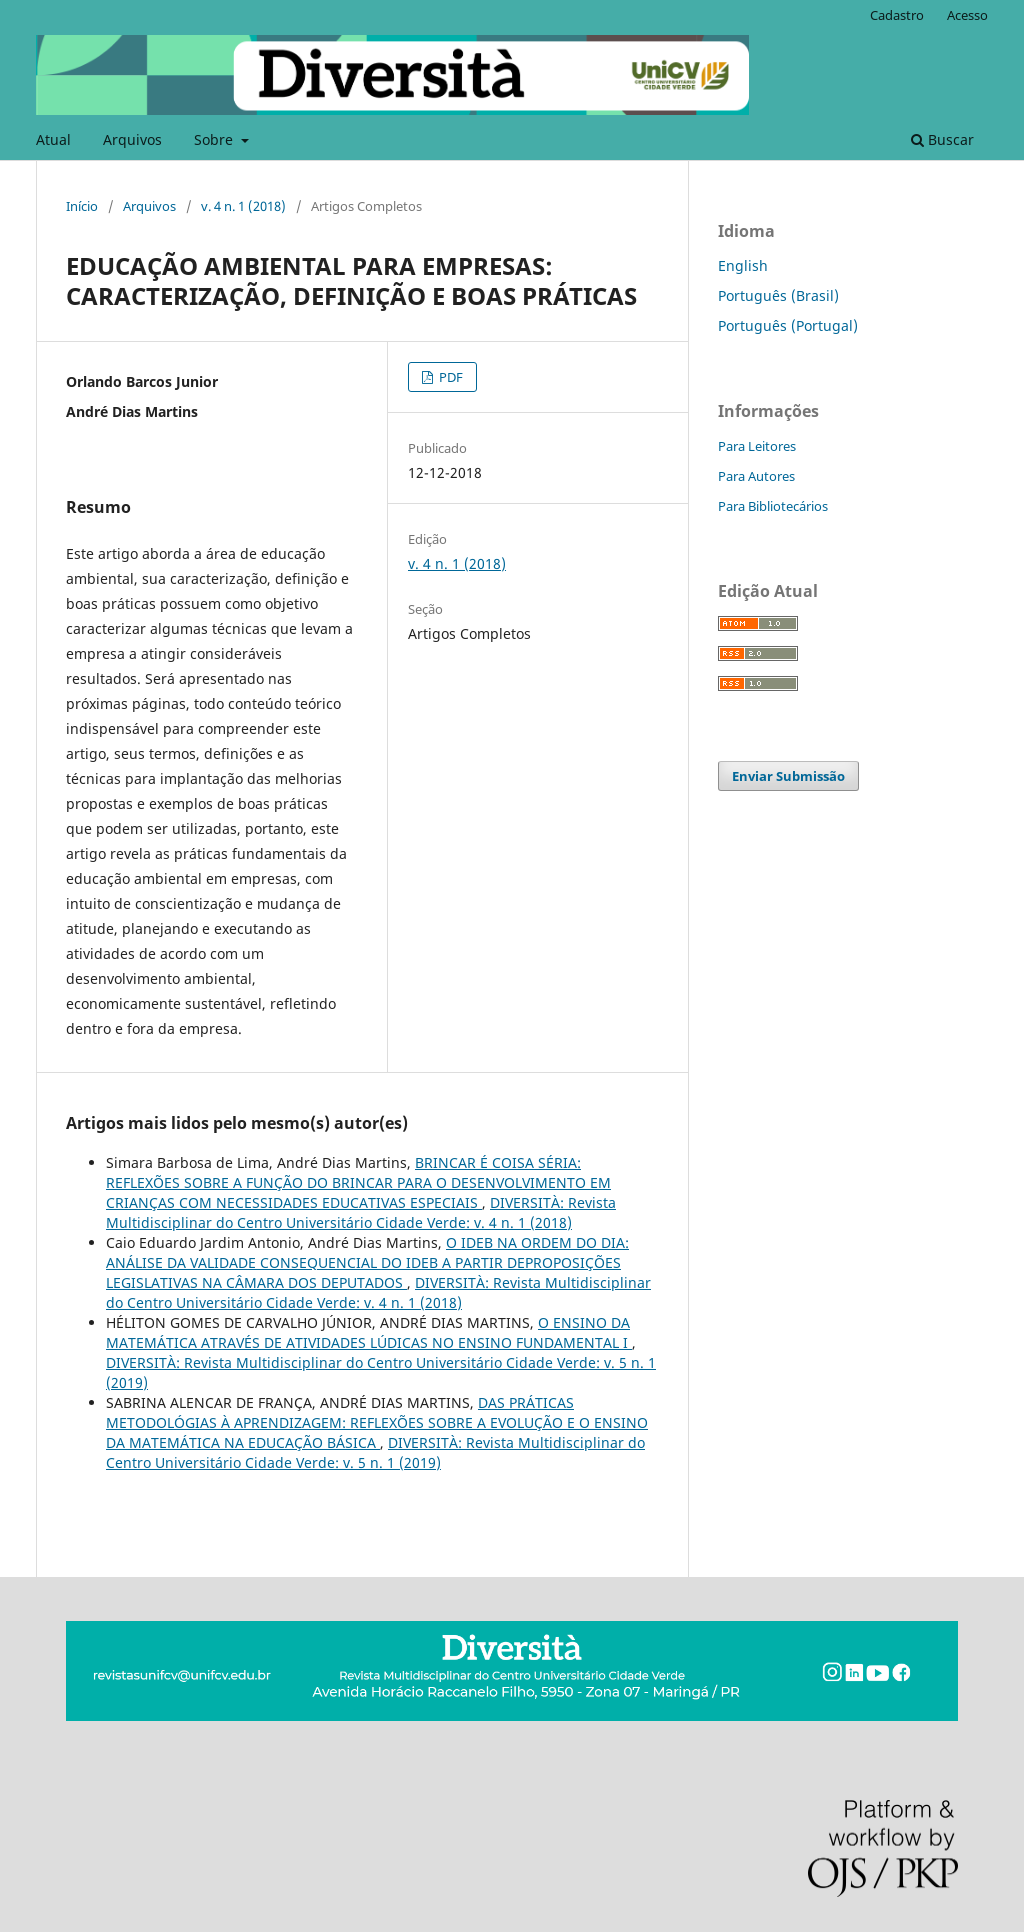 This screenshot has width=1024, height=1932. Describe the element at coordinates (215, 139) in the screenshot. I see `Sobre` at that location.